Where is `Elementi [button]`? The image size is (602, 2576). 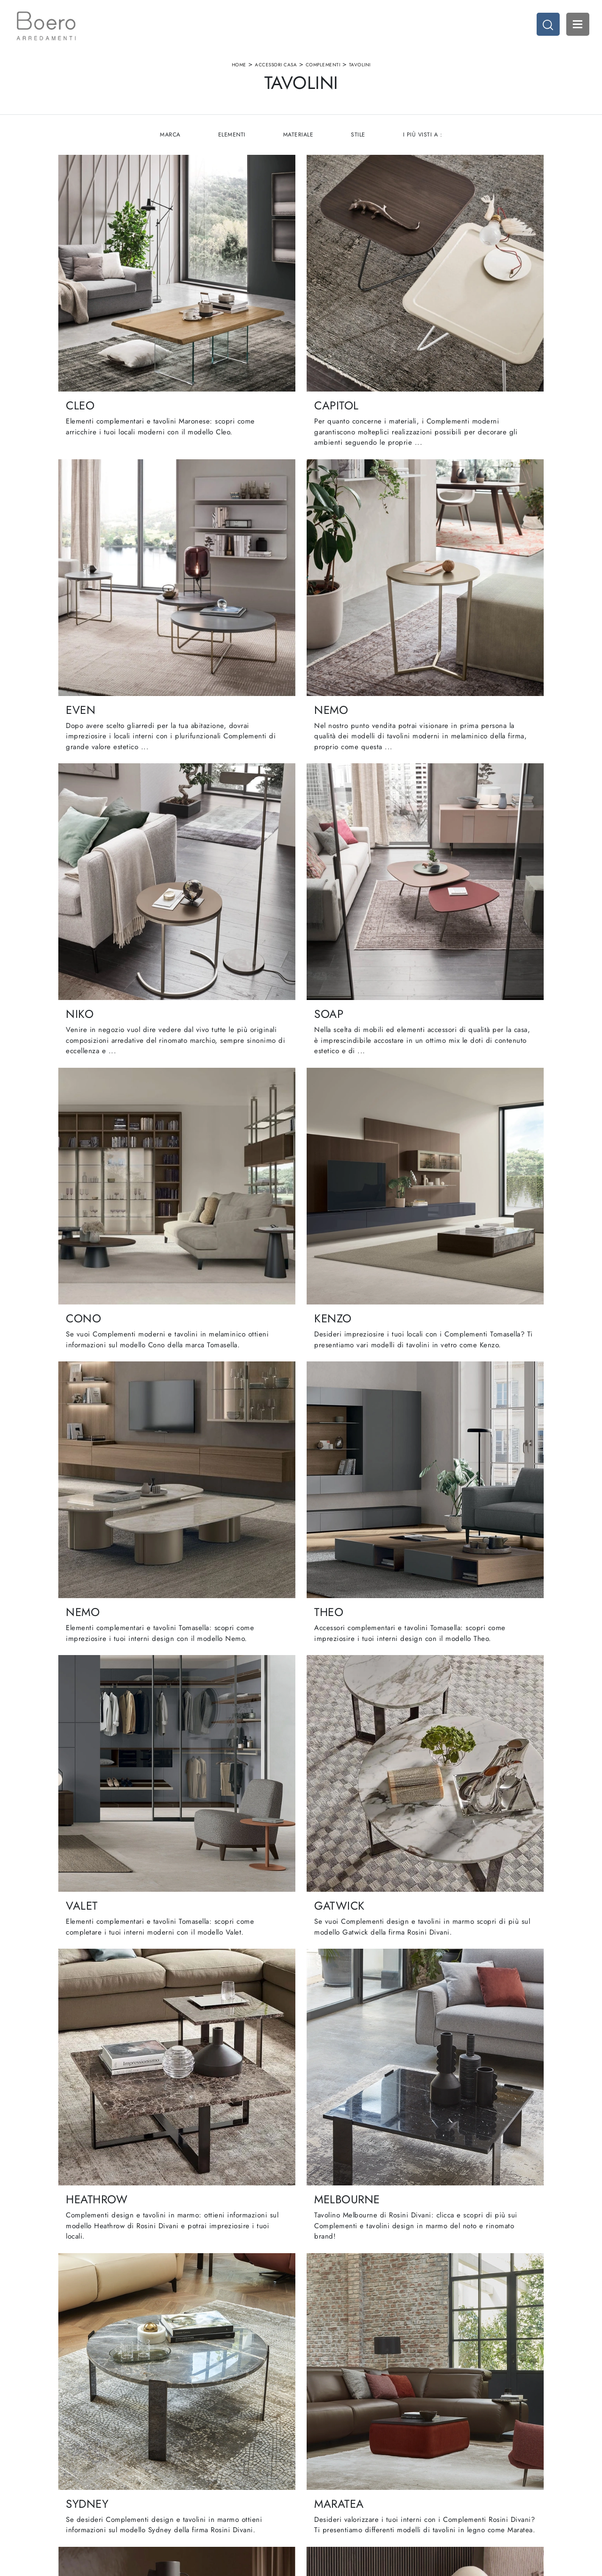 Elementi [button] is located at coordinates (231, 141).